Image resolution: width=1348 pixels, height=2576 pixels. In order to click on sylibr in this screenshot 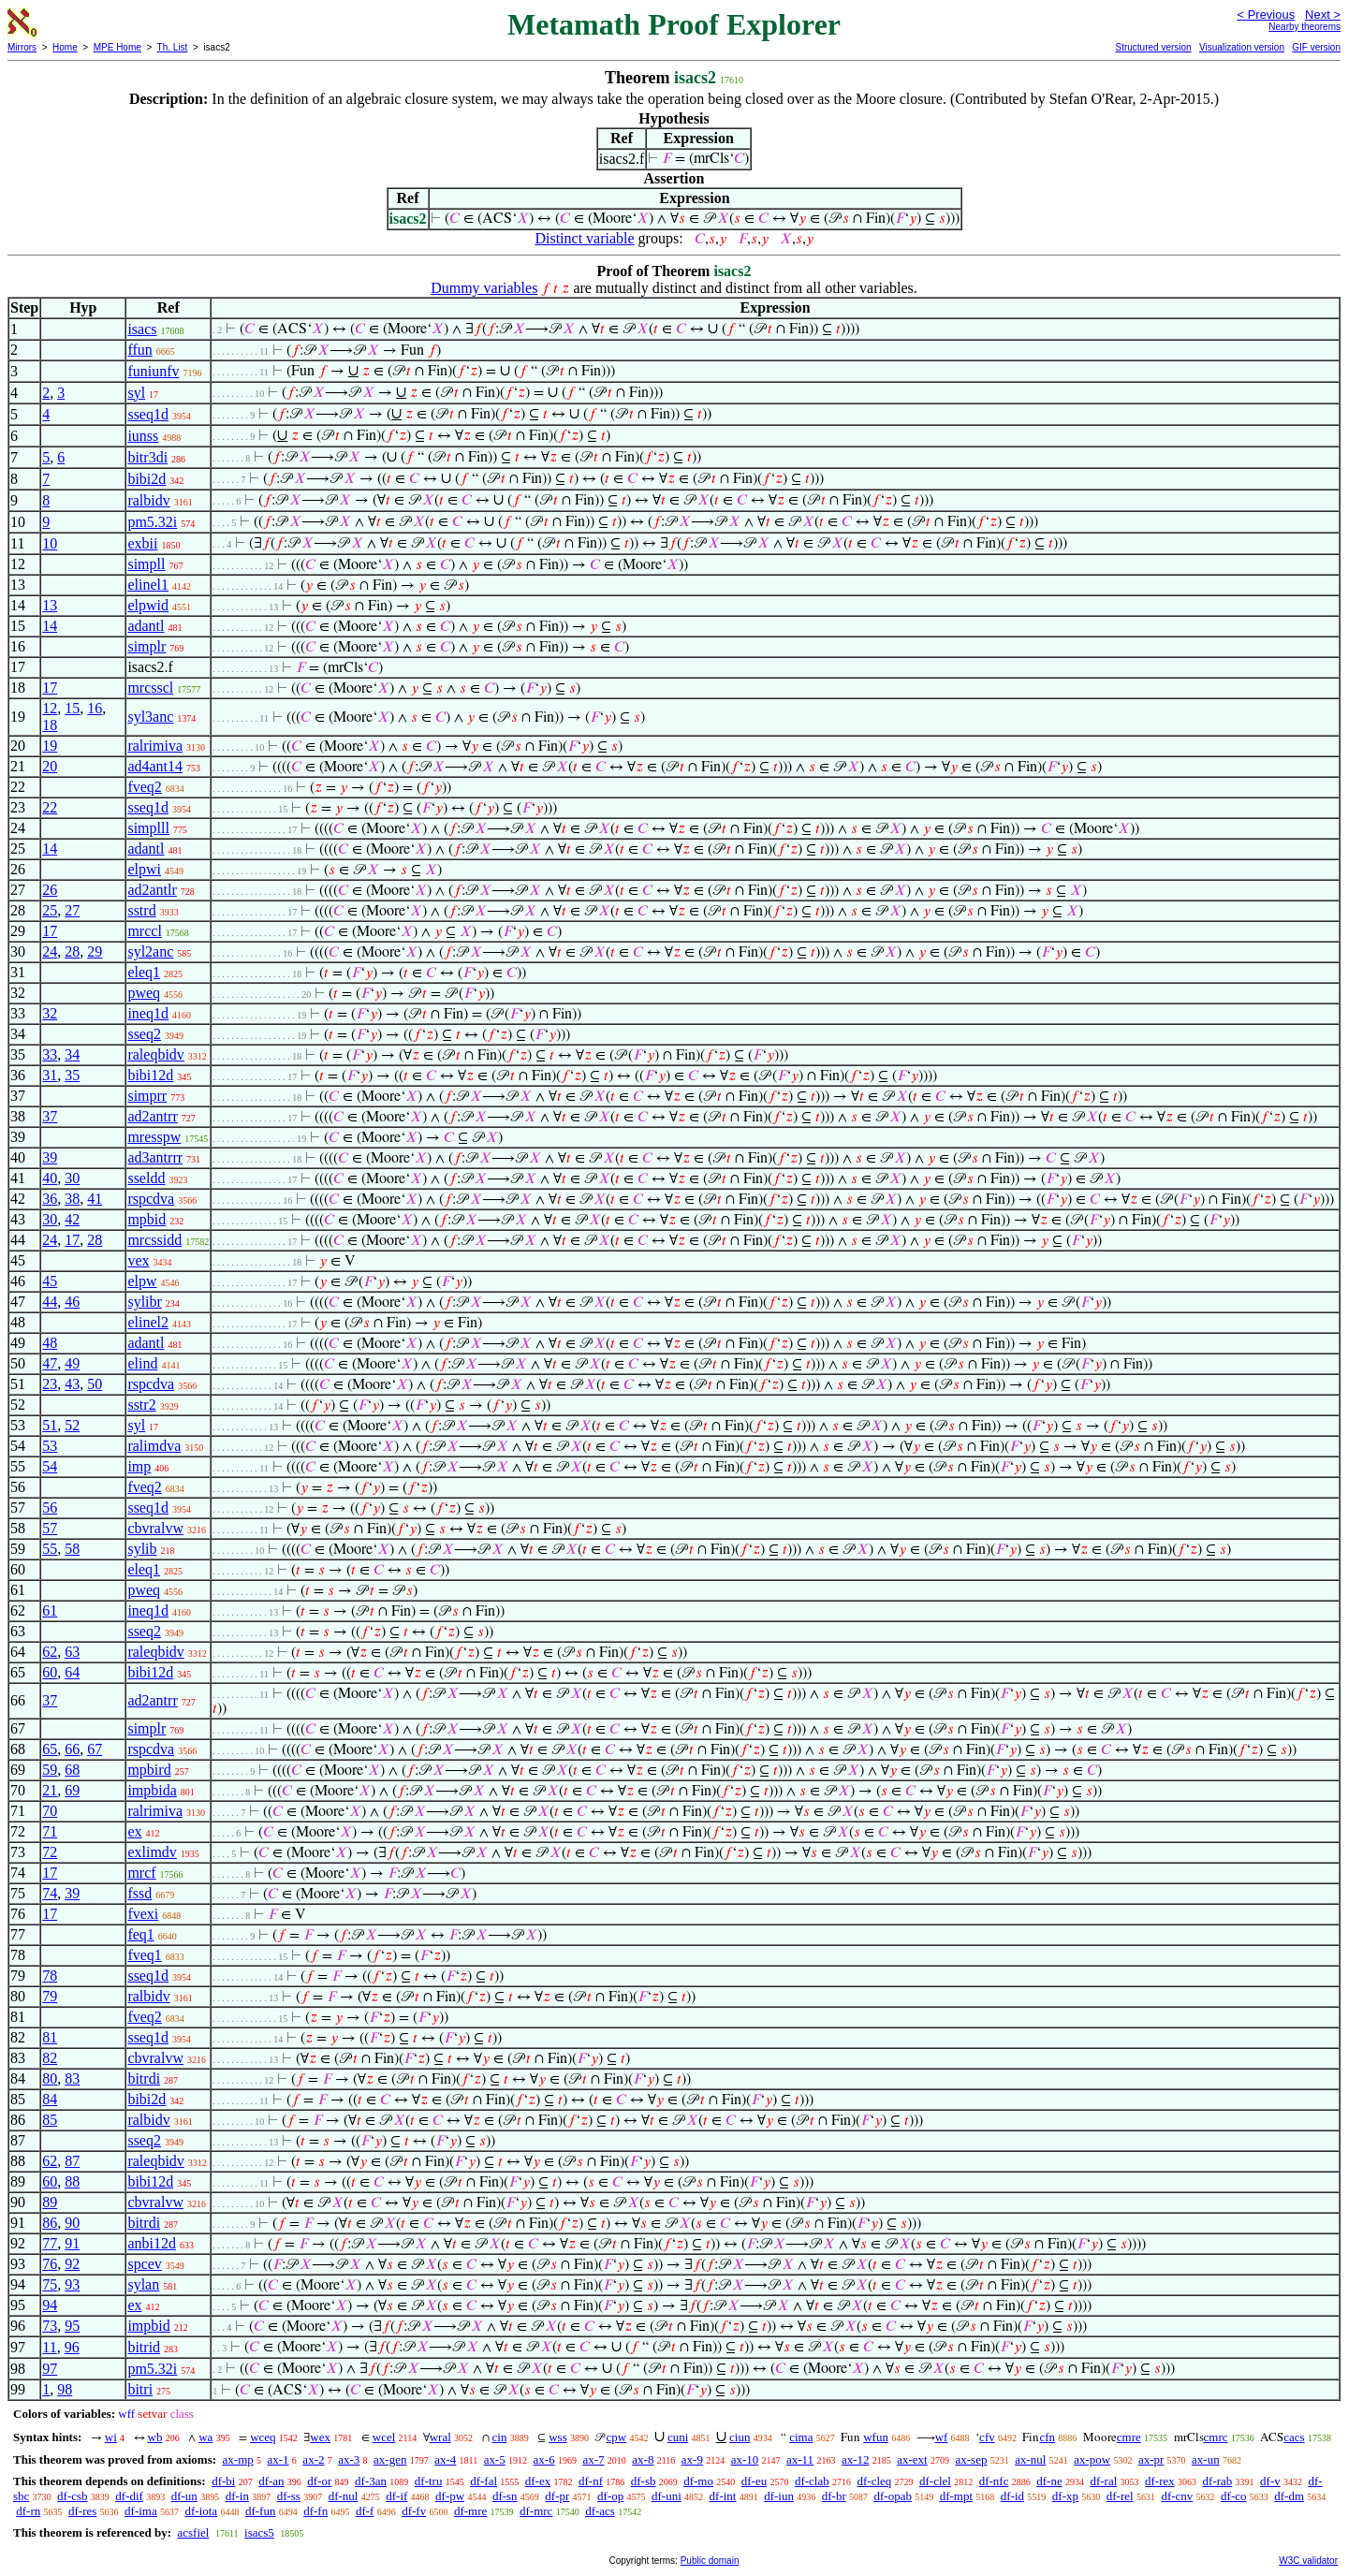, I will do `click(144, 1302)`.